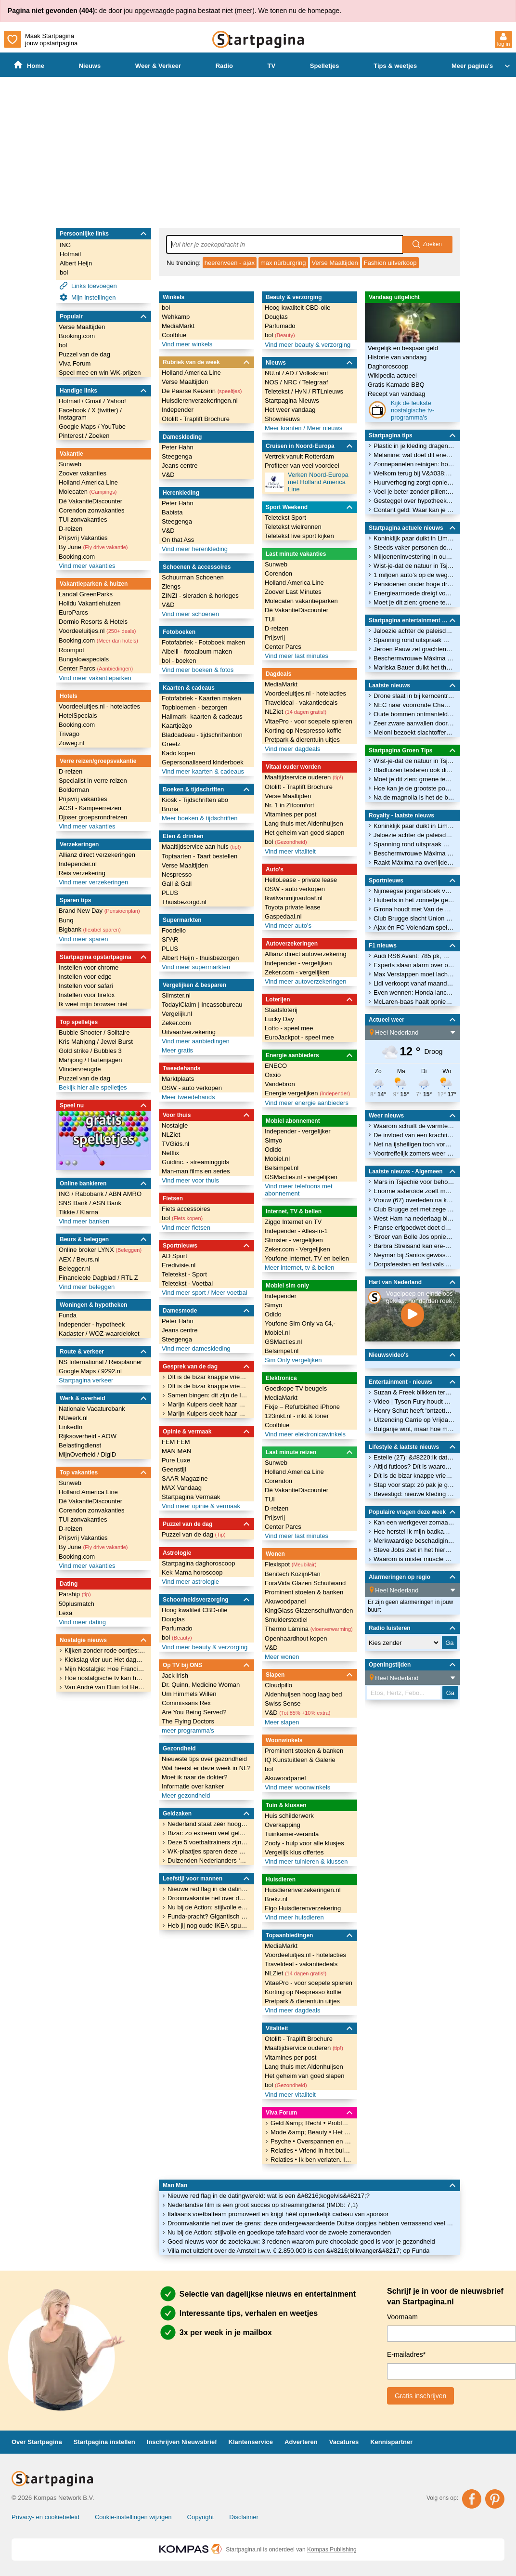 Image resolution: width=516 pixels, height=2576 pixels. What do you see at coordinates (306, 1861) in the screenshot?
I see `Vind meer tuinieren & klussen` at bounding box center [306, 1861].